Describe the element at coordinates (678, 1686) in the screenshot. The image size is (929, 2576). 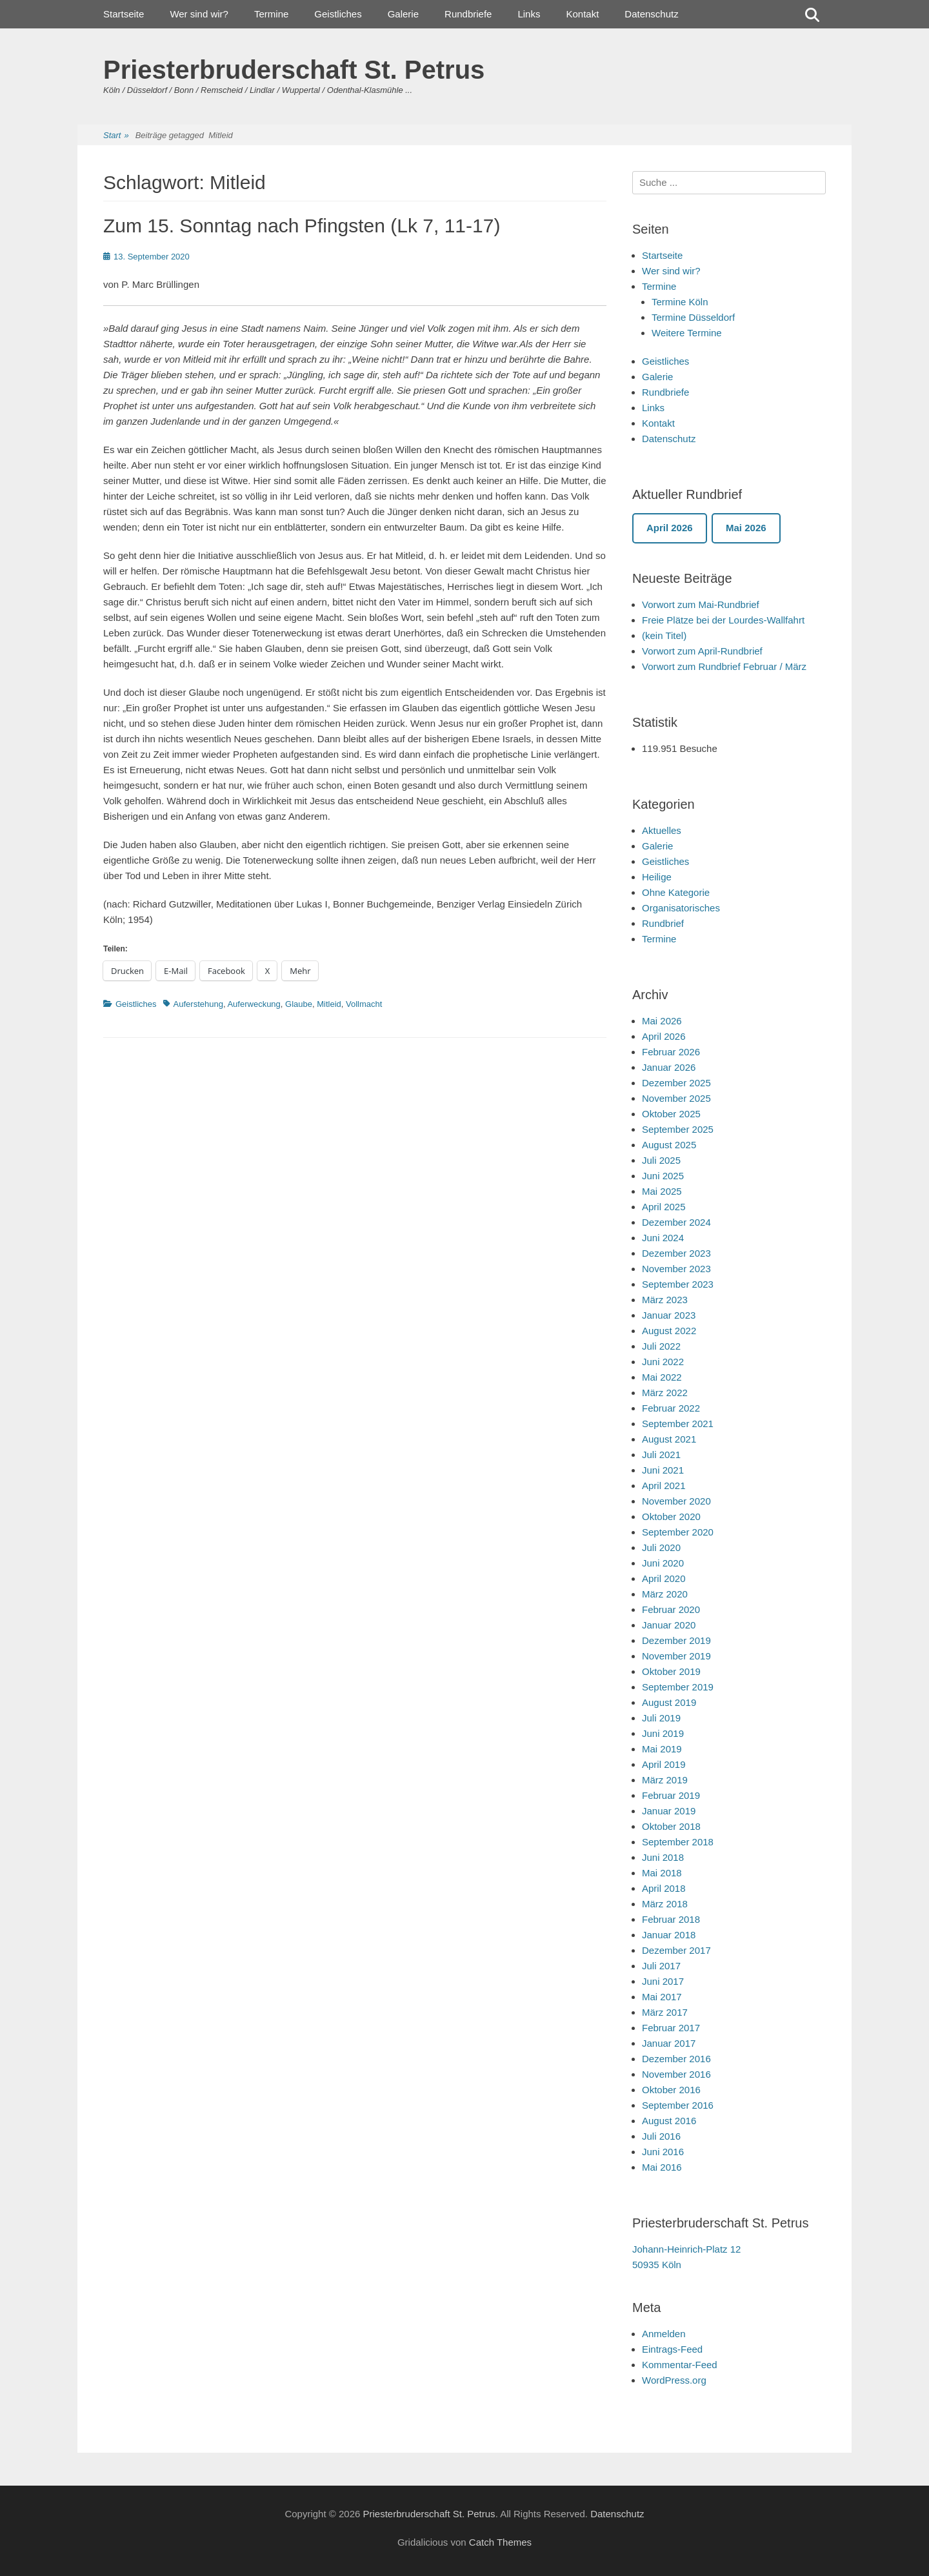
I see `September 2019` at that location.